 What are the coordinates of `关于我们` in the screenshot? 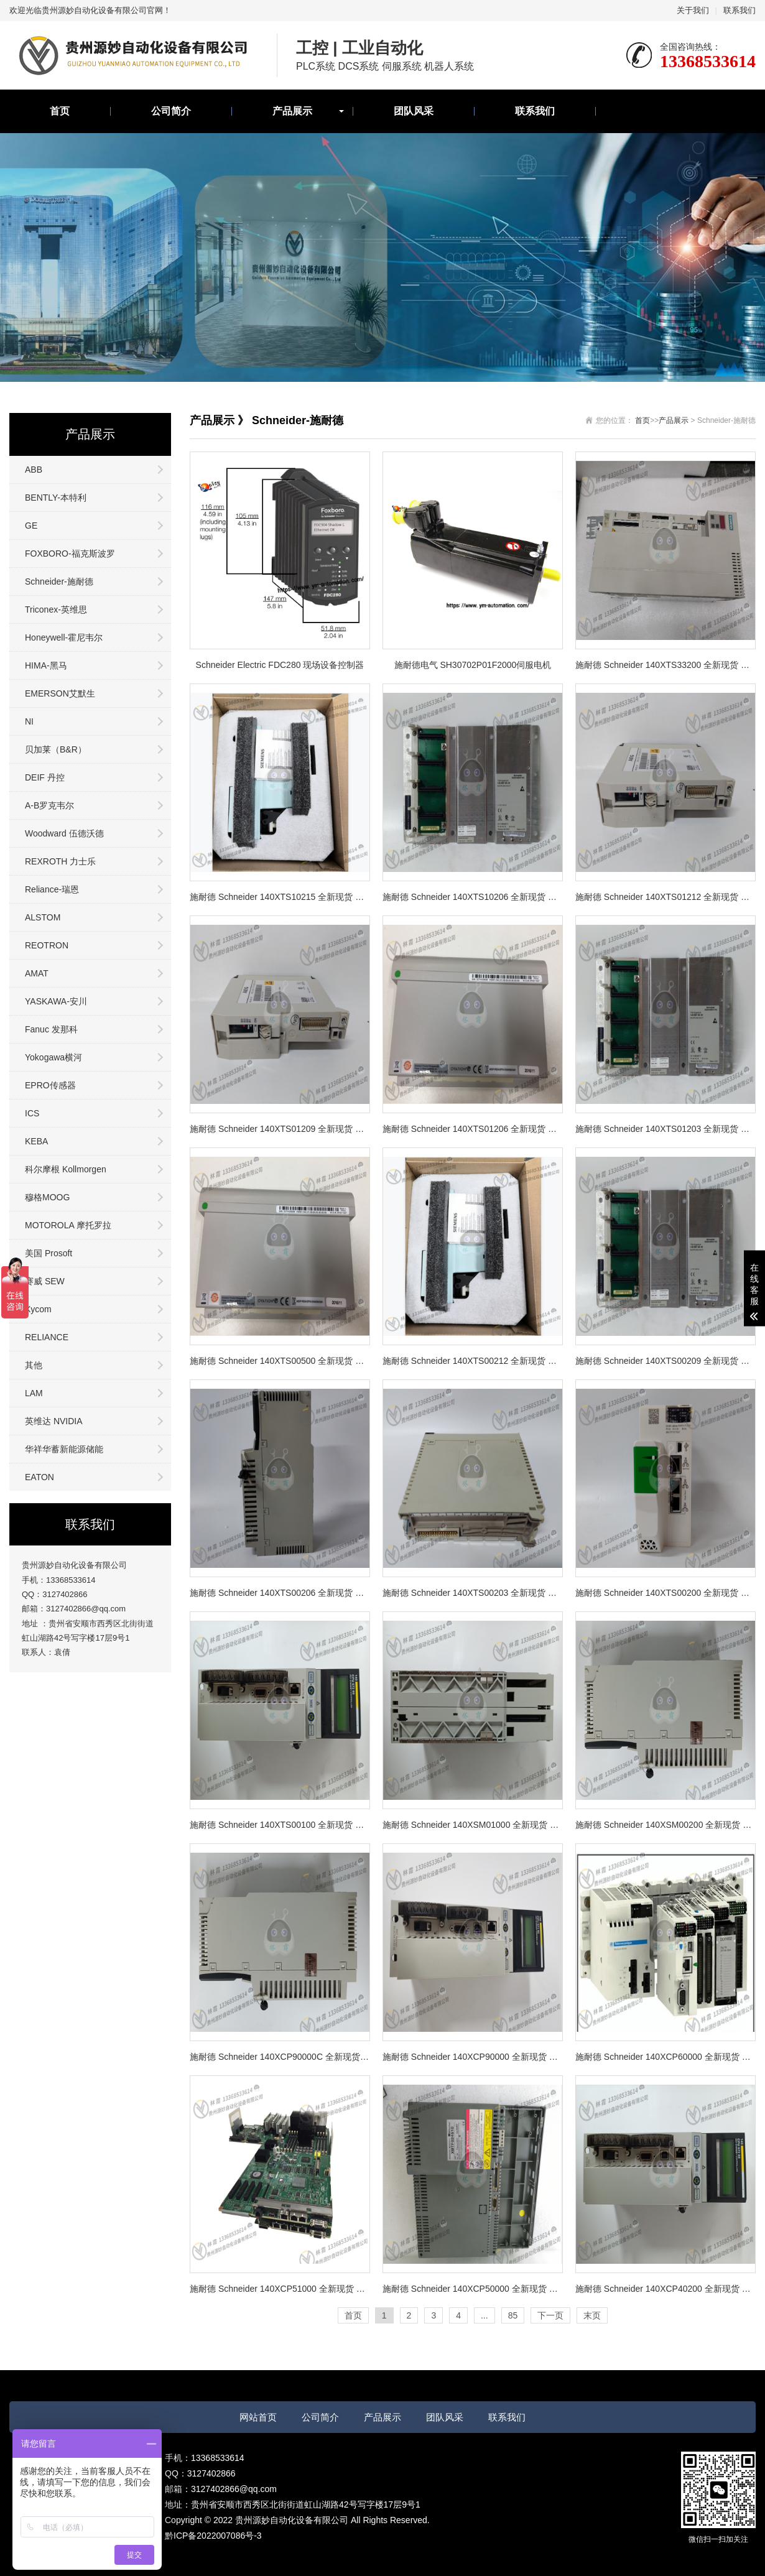 It's located at (693, 10).